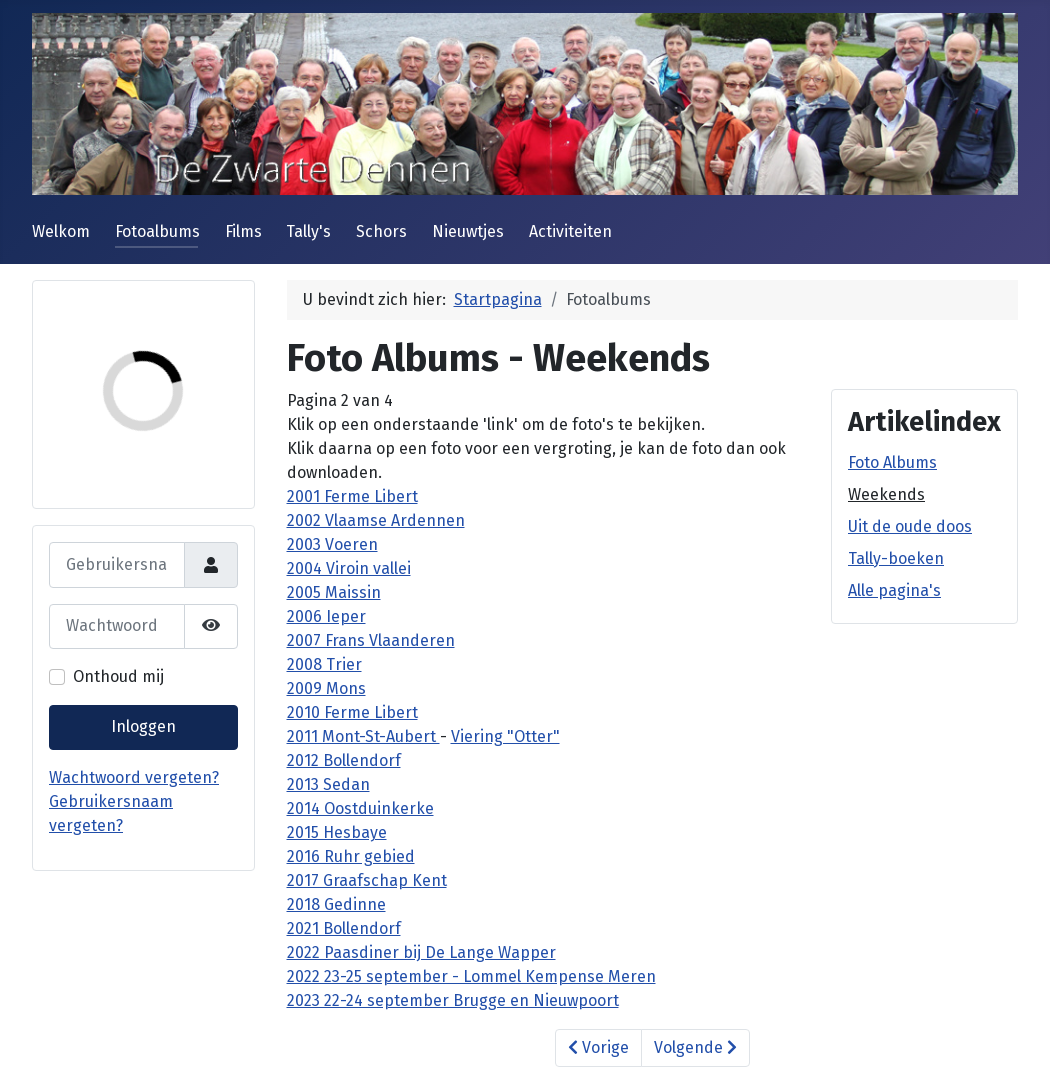 Image resolution: width=1050 pixels, height=1083 pixels. What do you see at coordinates (324, 664) in the screenshot?
I see `2008 Trier` at bounding box center [324, 664].